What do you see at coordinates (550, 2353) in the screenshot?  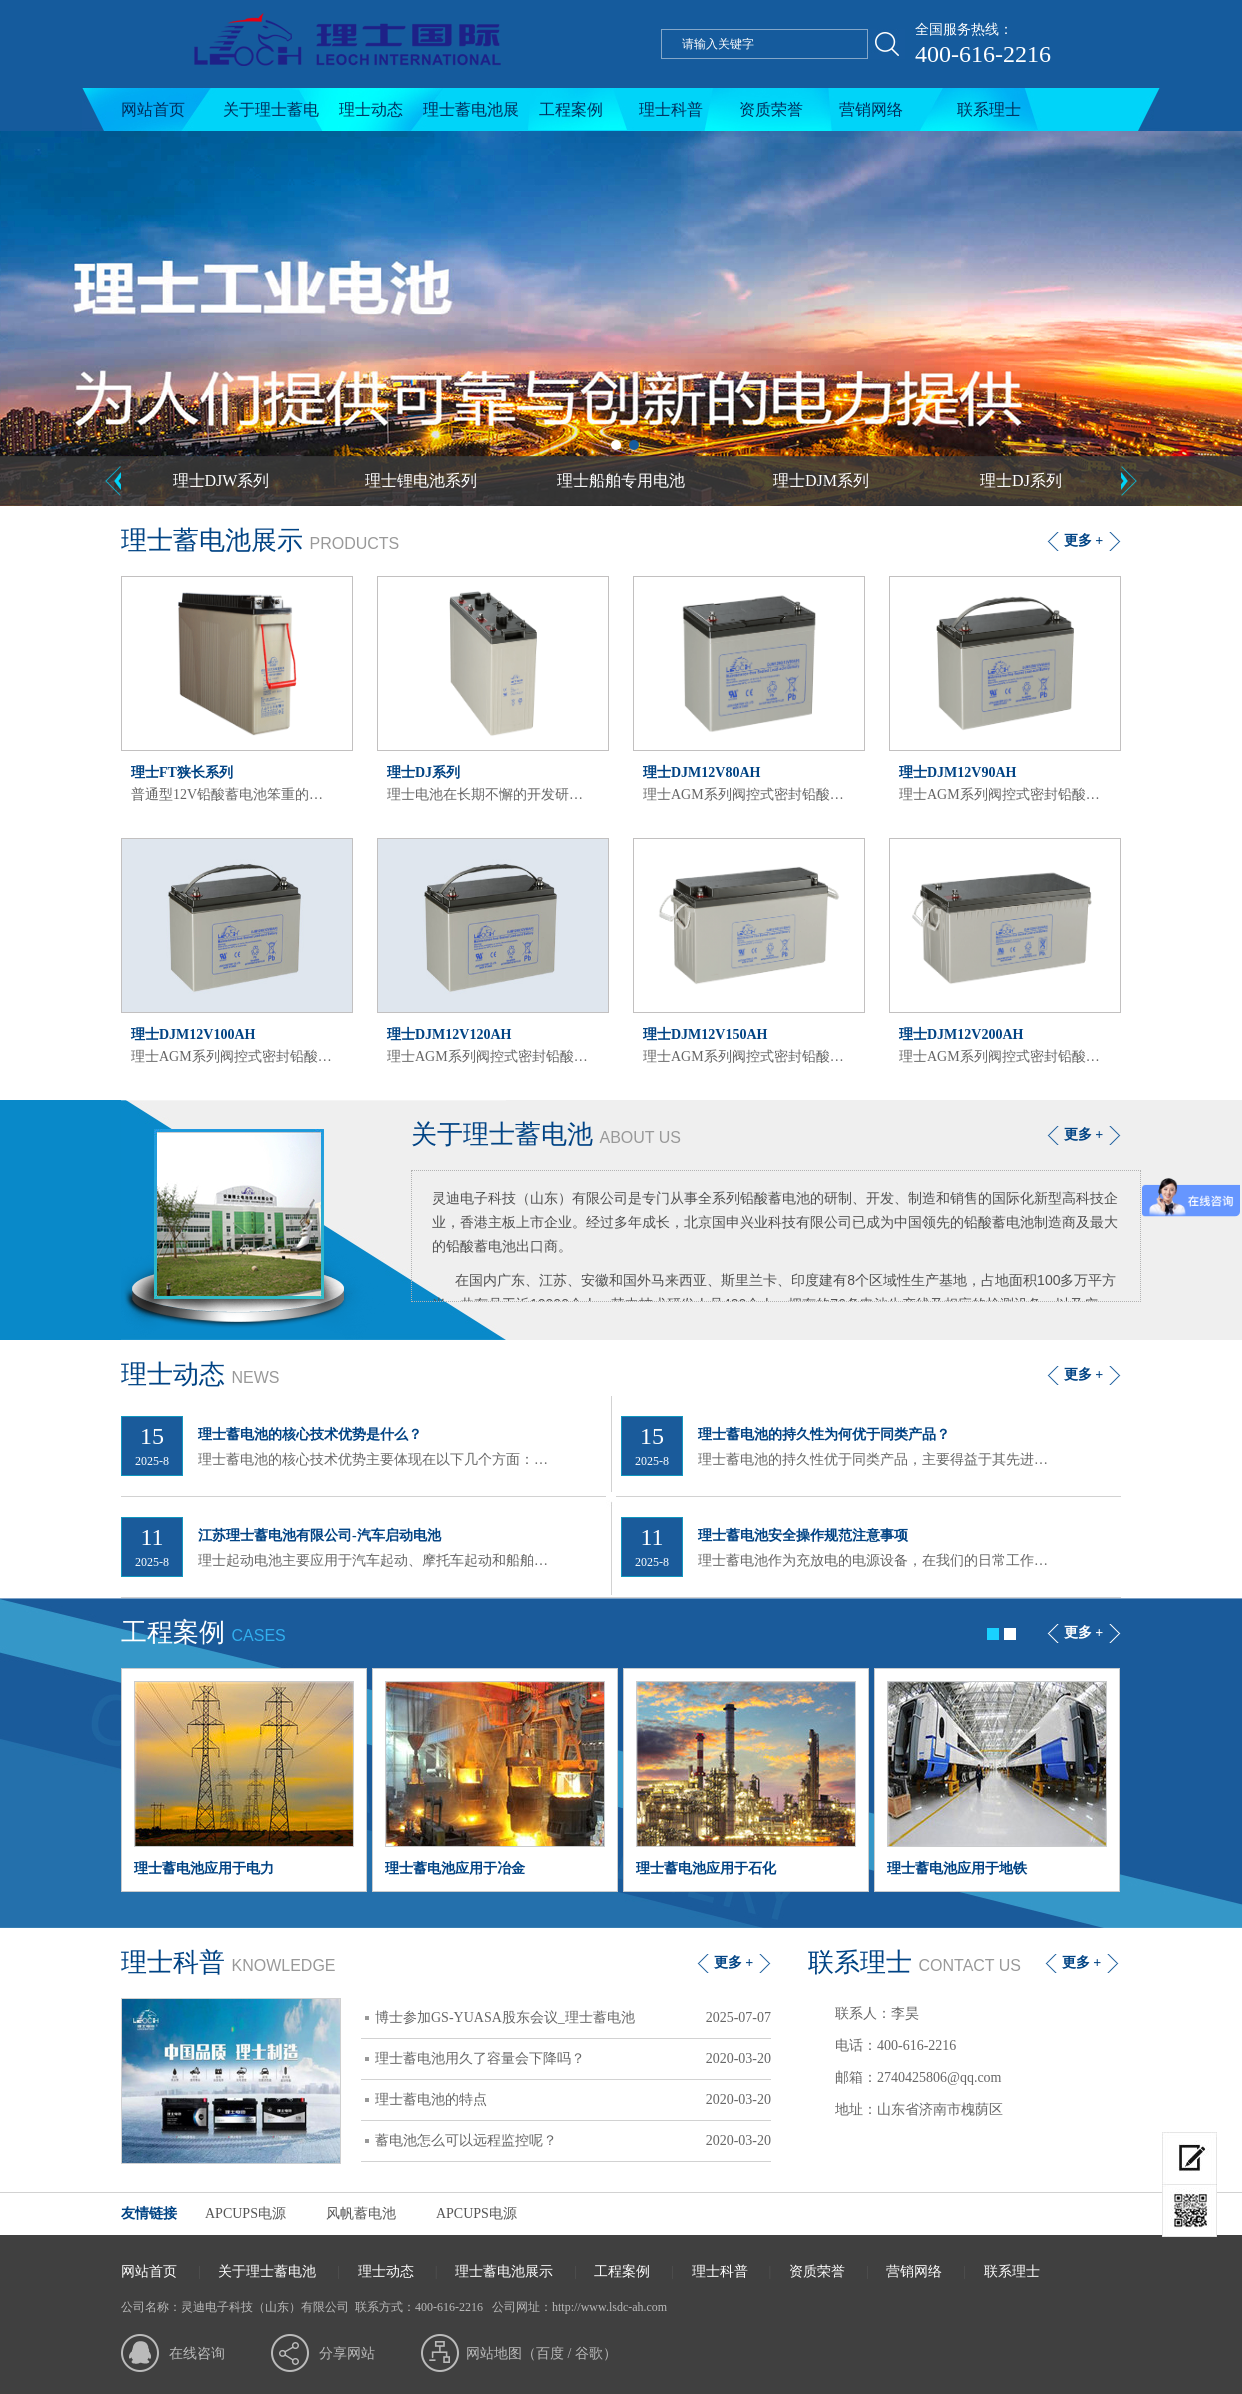 I see `百度` at bounding box center [550, 2353].